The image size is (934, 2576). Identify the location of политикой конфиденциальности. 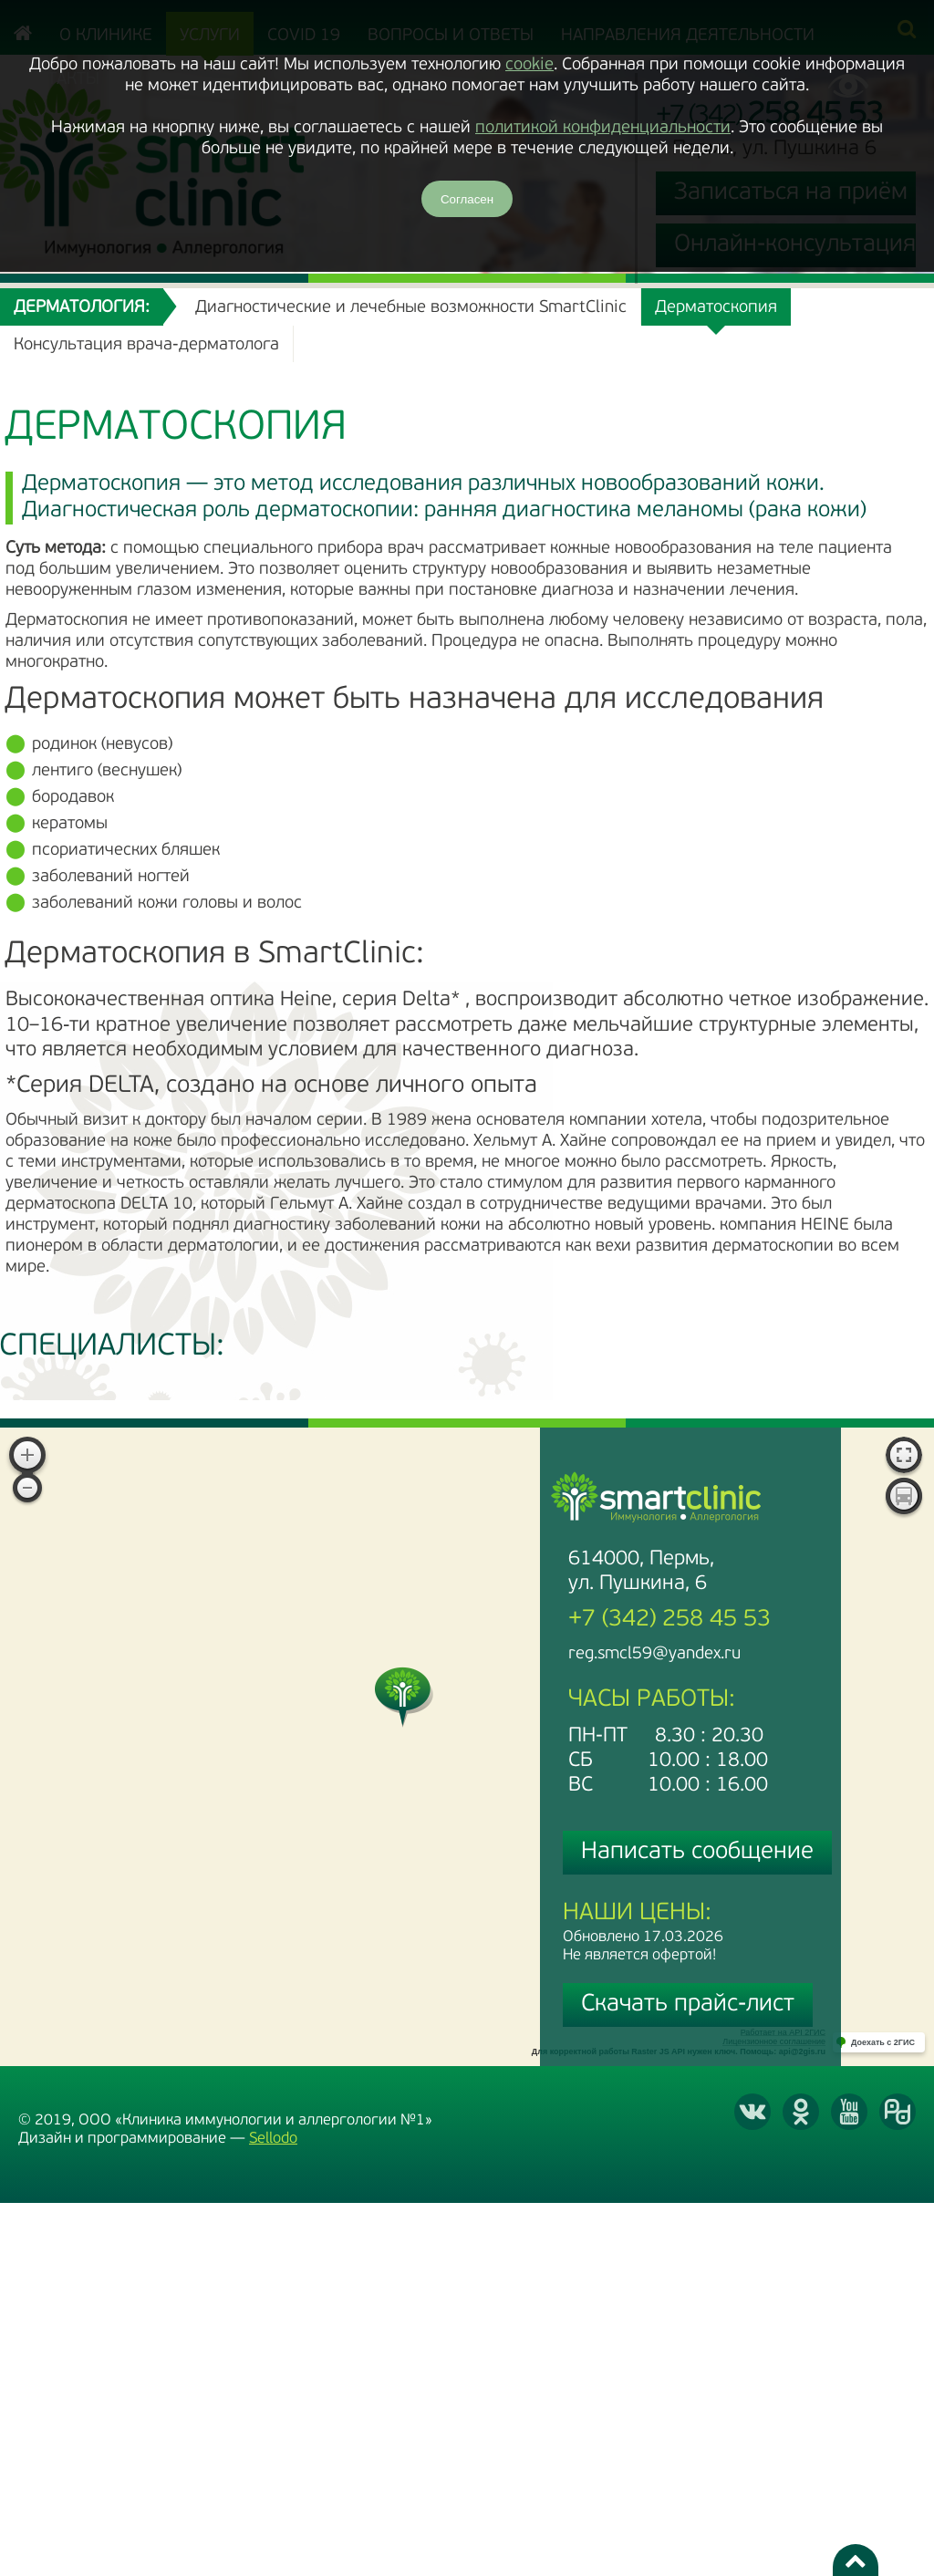
(603, 128).